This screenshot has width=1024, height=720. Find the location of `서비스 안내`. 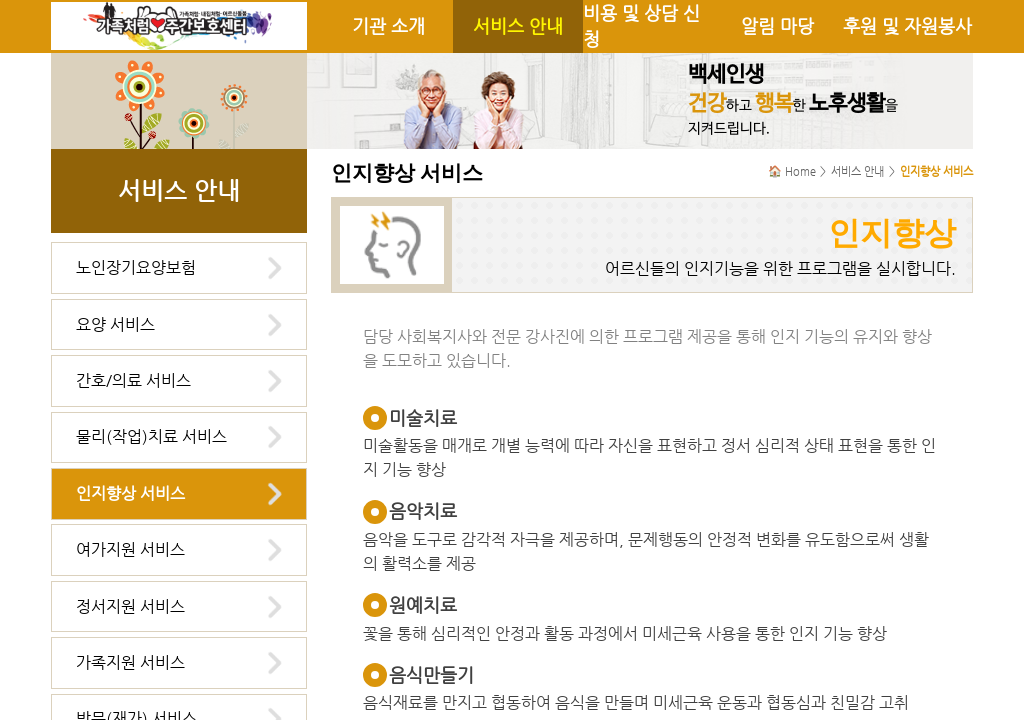

서비스 안내 is located at coordinates (518, 26).